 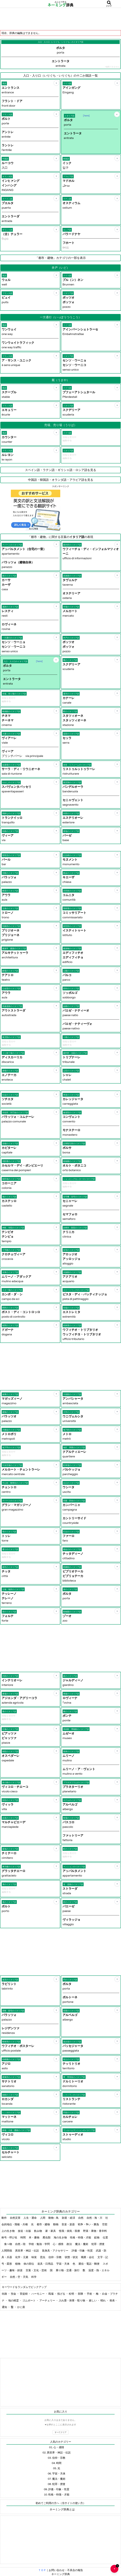 I want to click on 状態・状況, so click(x=71, y=2257).